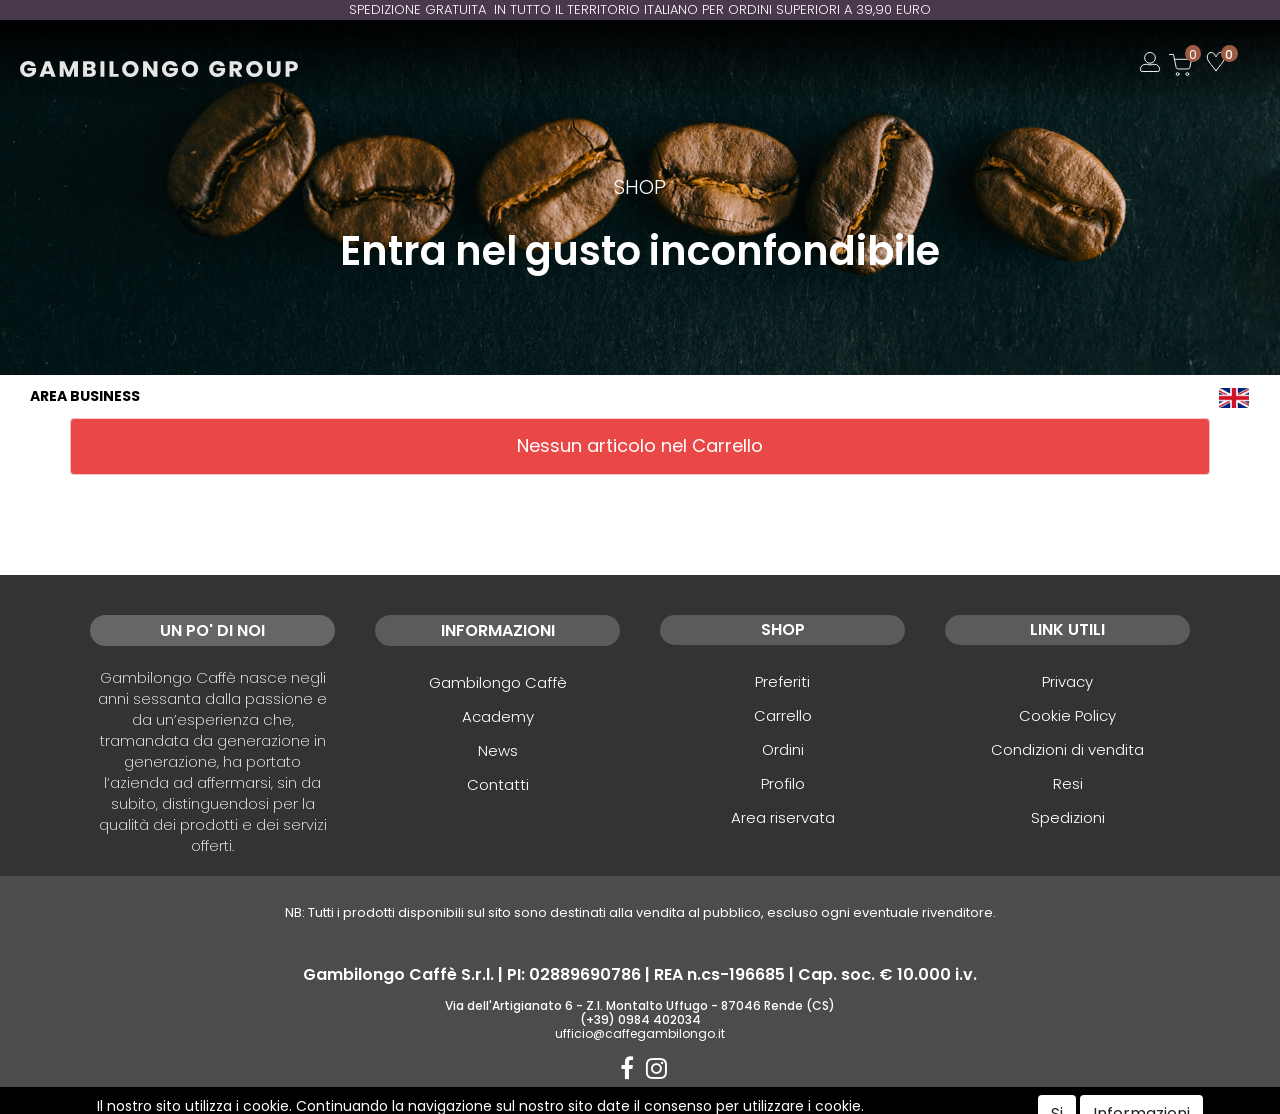 Image resolution: width=1280 pixels, height=1114 pixels. I want to click on Gambilongo Caffè, so click(498, 682).